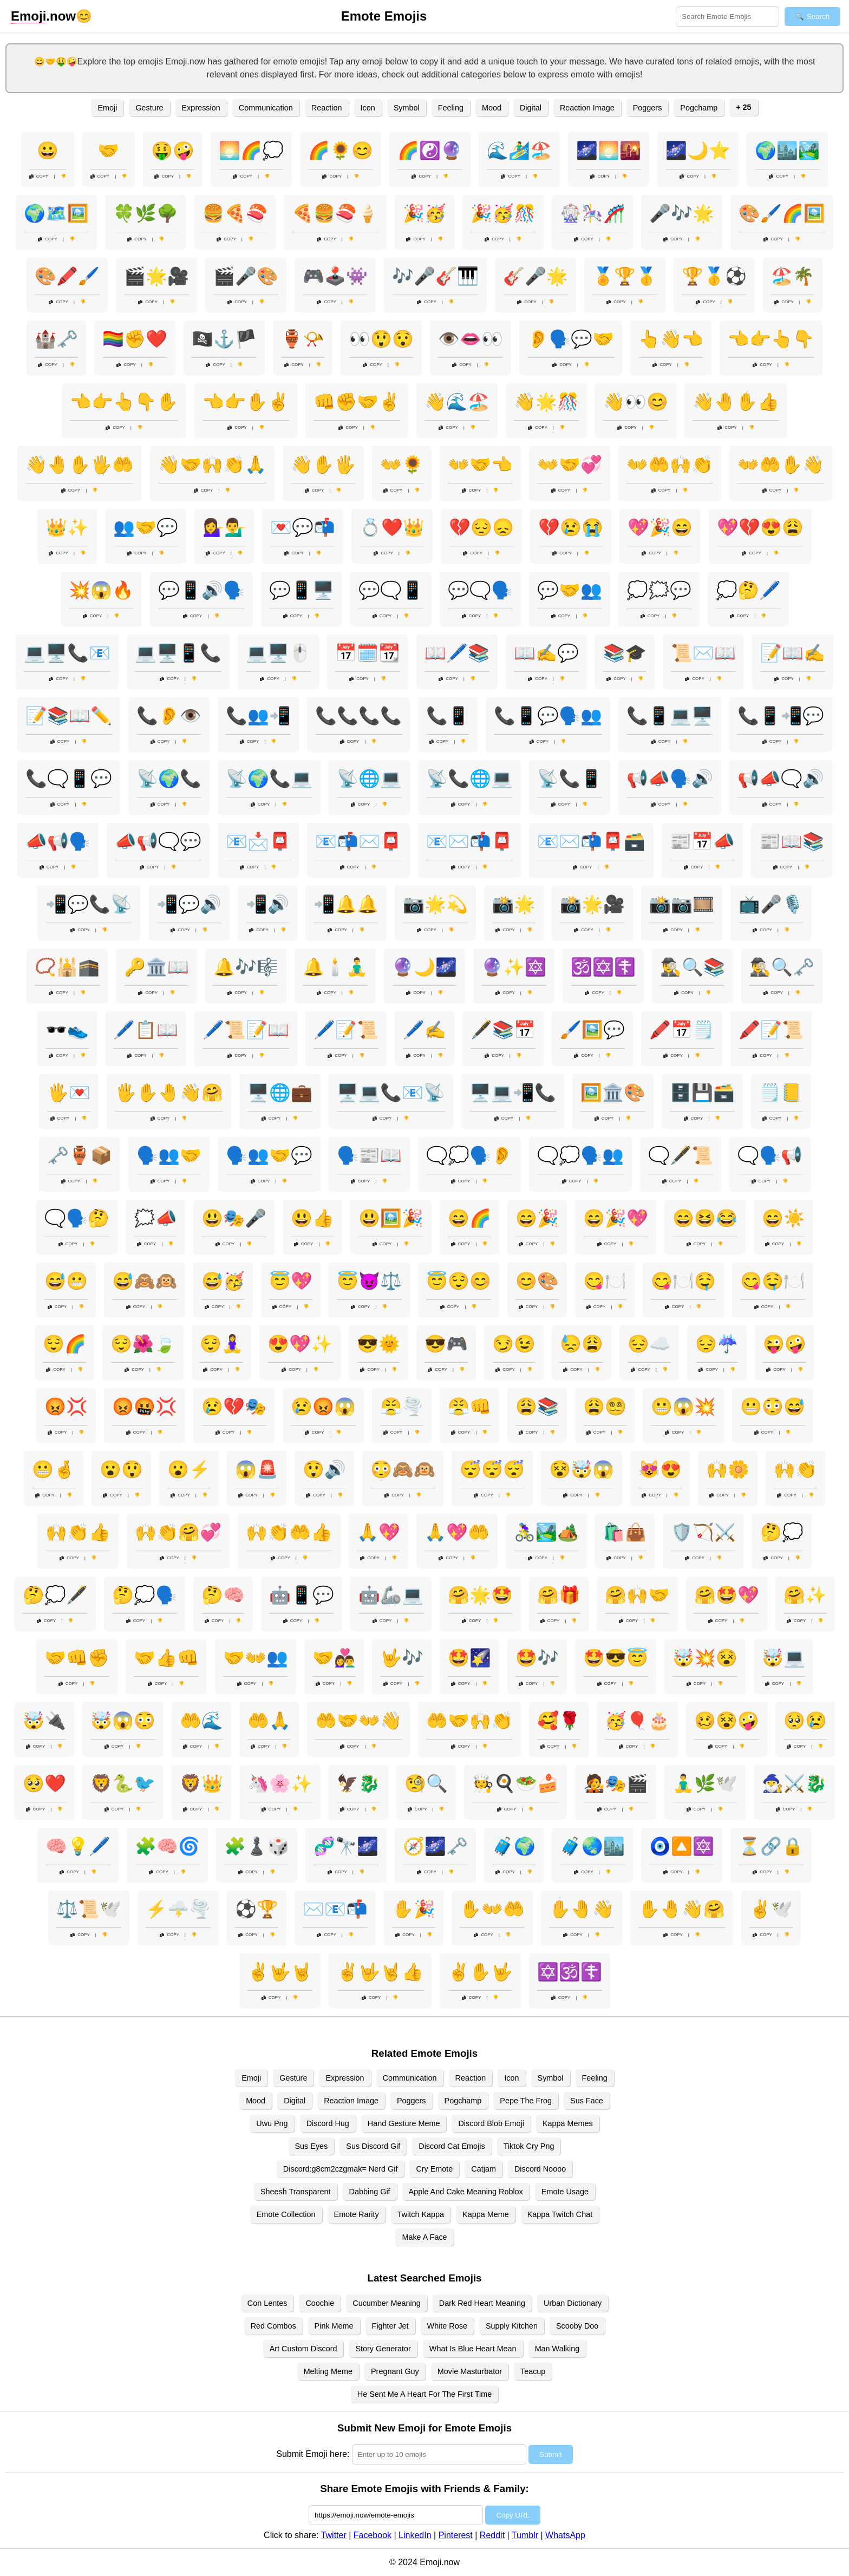 Image resolution: width=849 pixels, height=2576 pixels. I want to click on LinkedIn, so click(415, 2535).